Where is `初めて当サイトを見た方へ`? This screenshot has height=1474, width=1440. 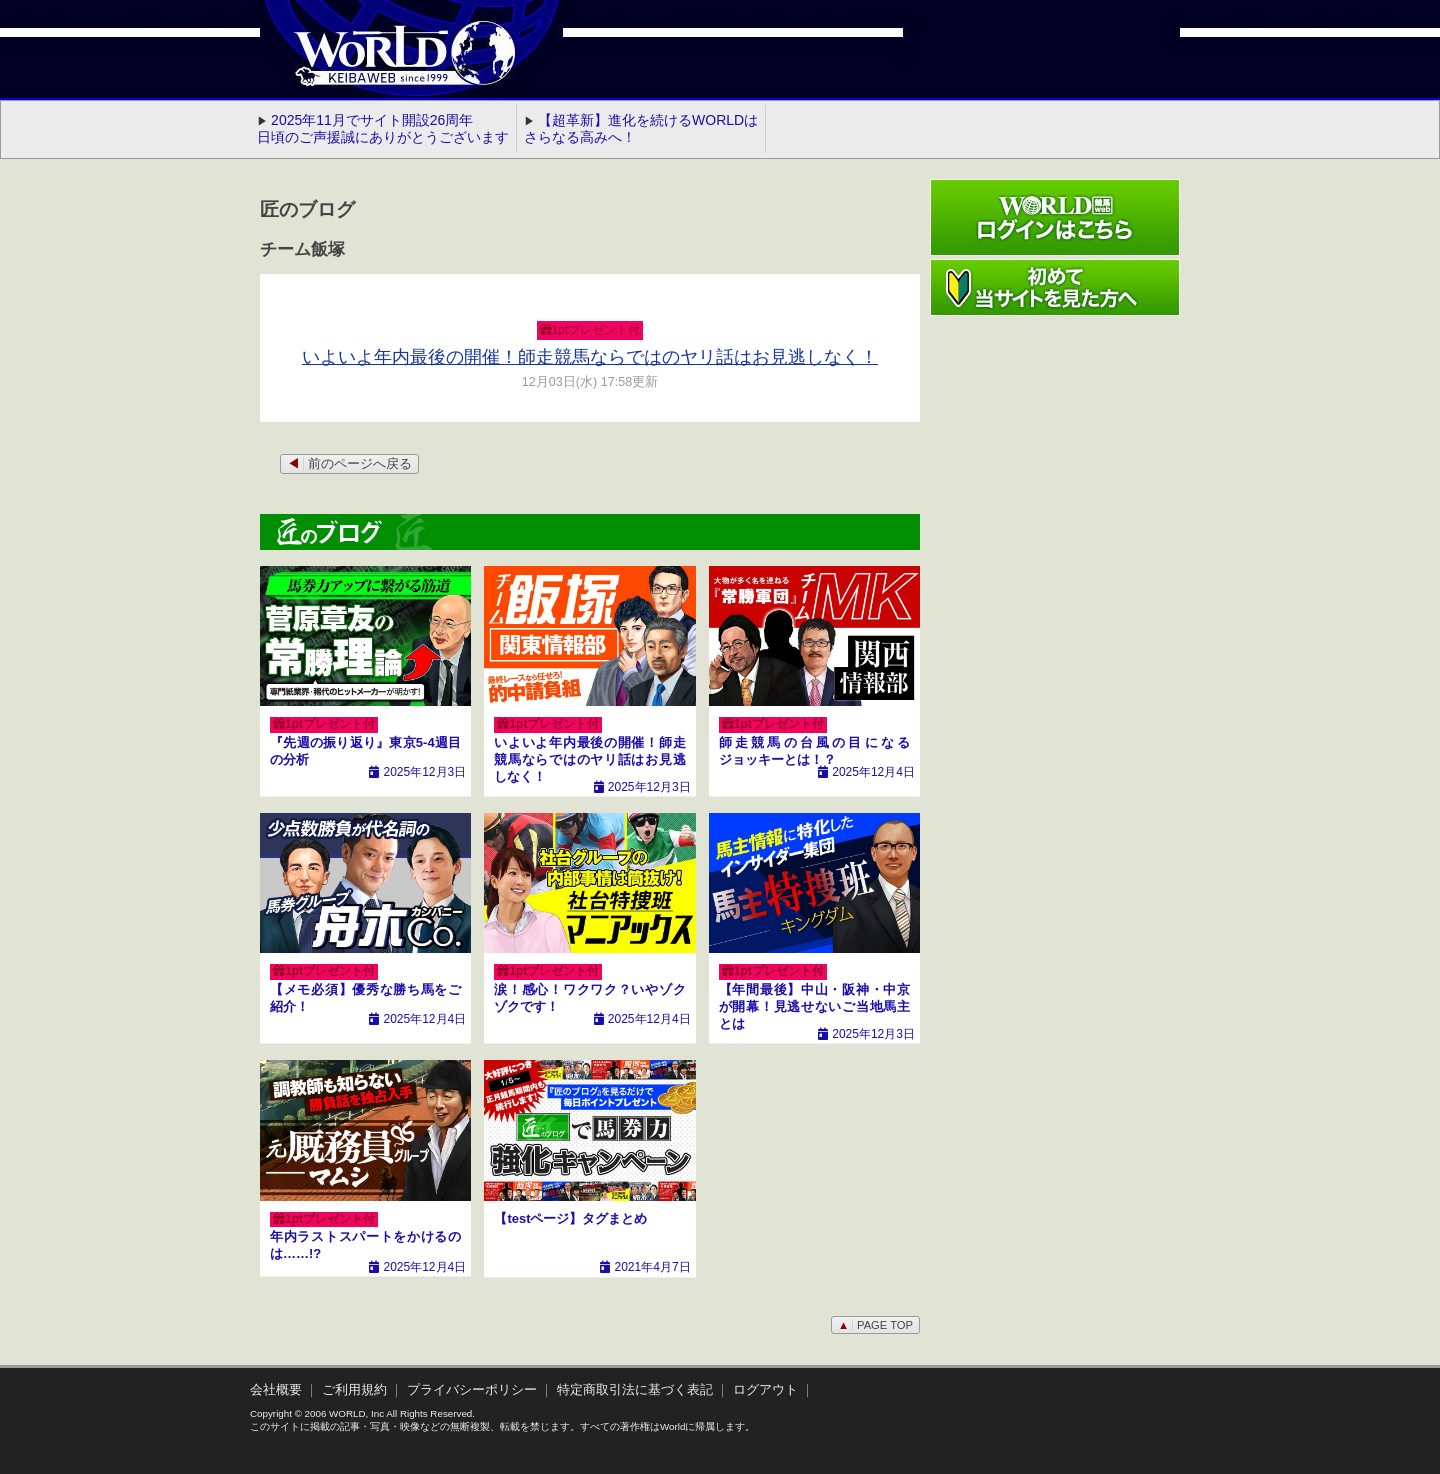
初めて当サイトを見た方へ is located at coordinates (1055, 287).